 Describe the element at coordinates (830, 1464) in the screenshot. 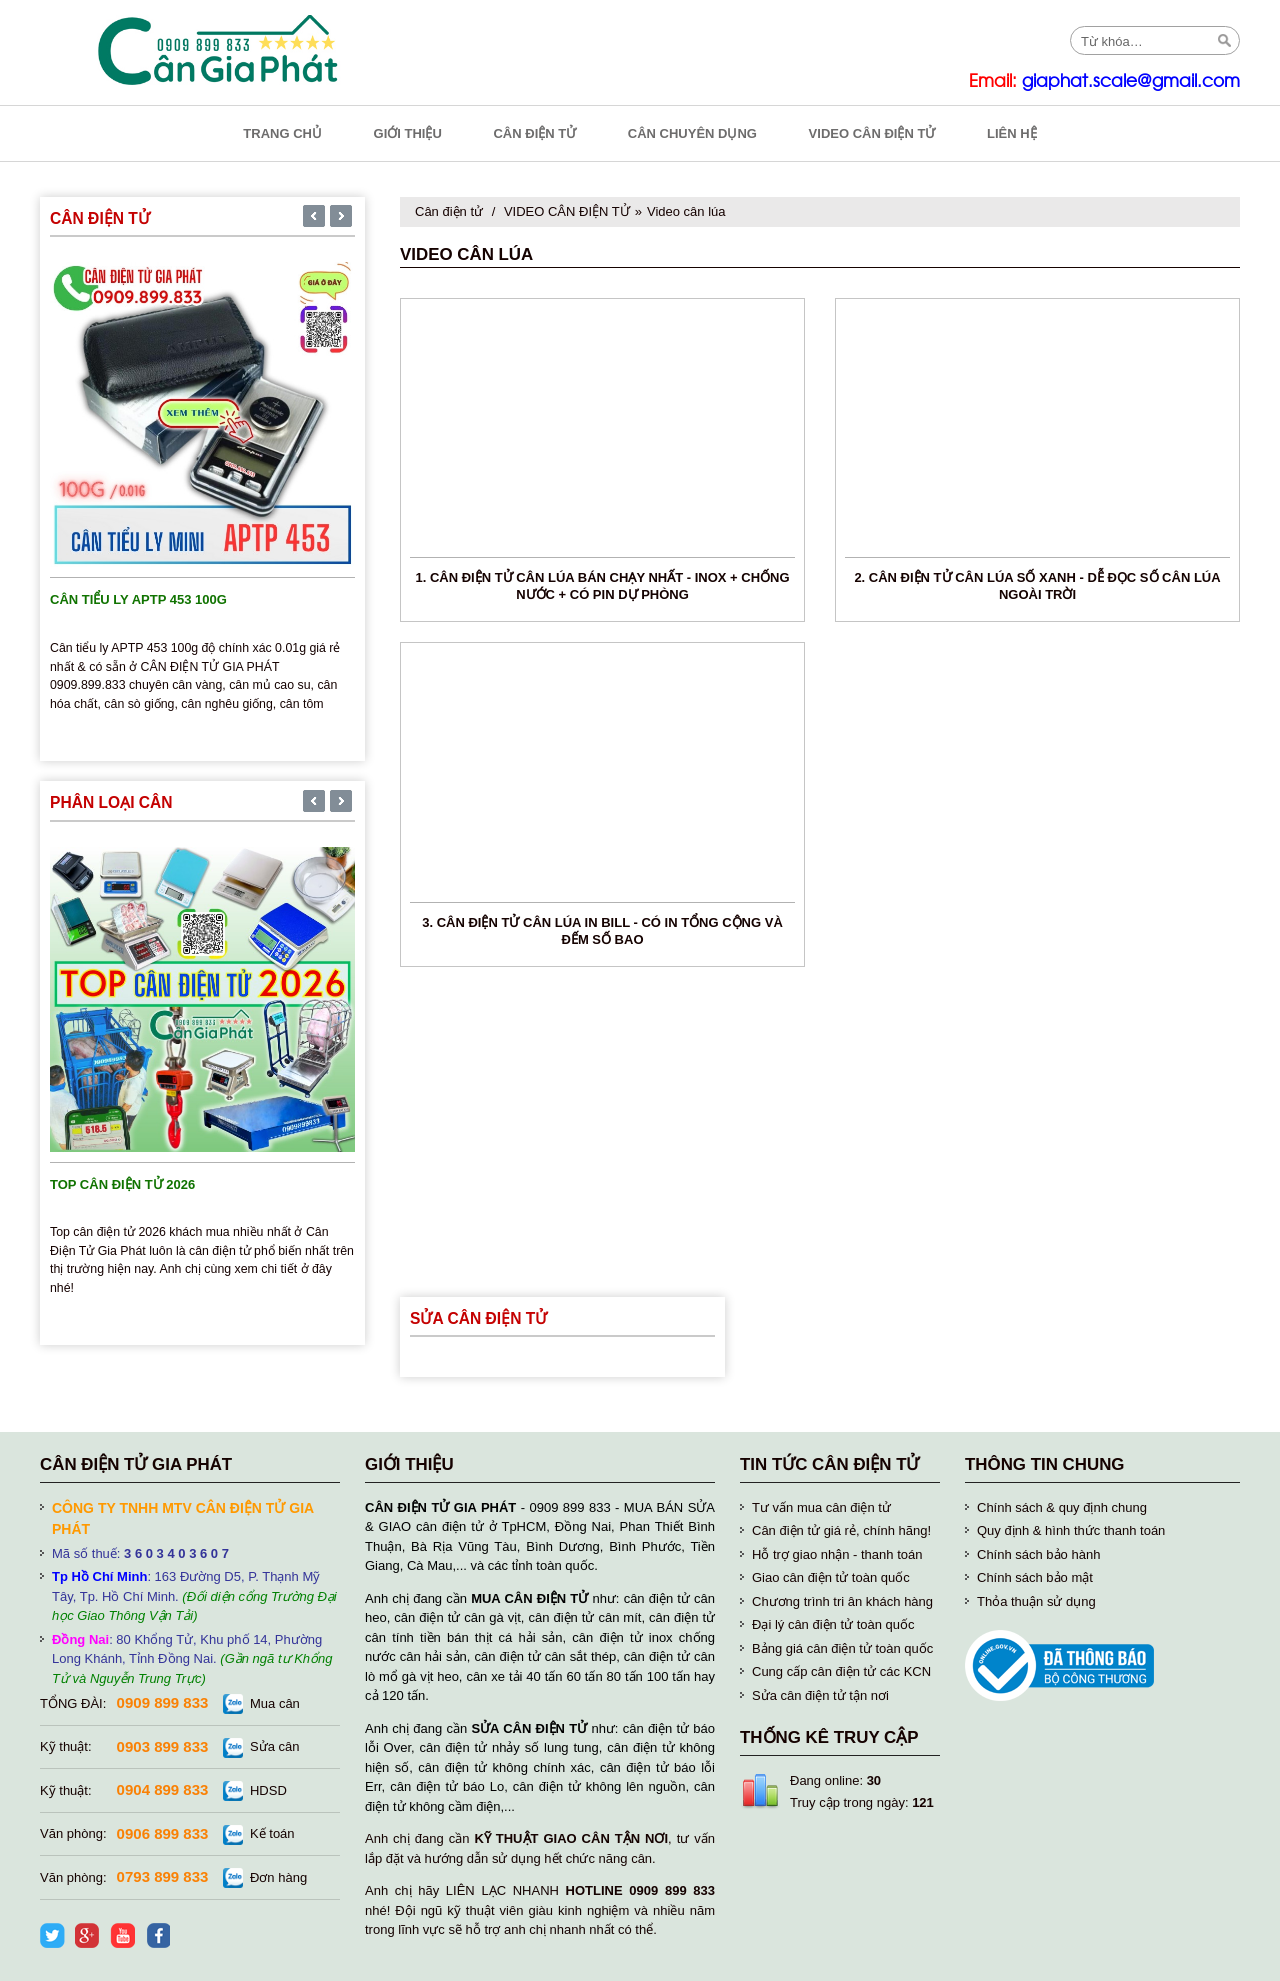

I see `Tin tức cân điện tử` at that location.